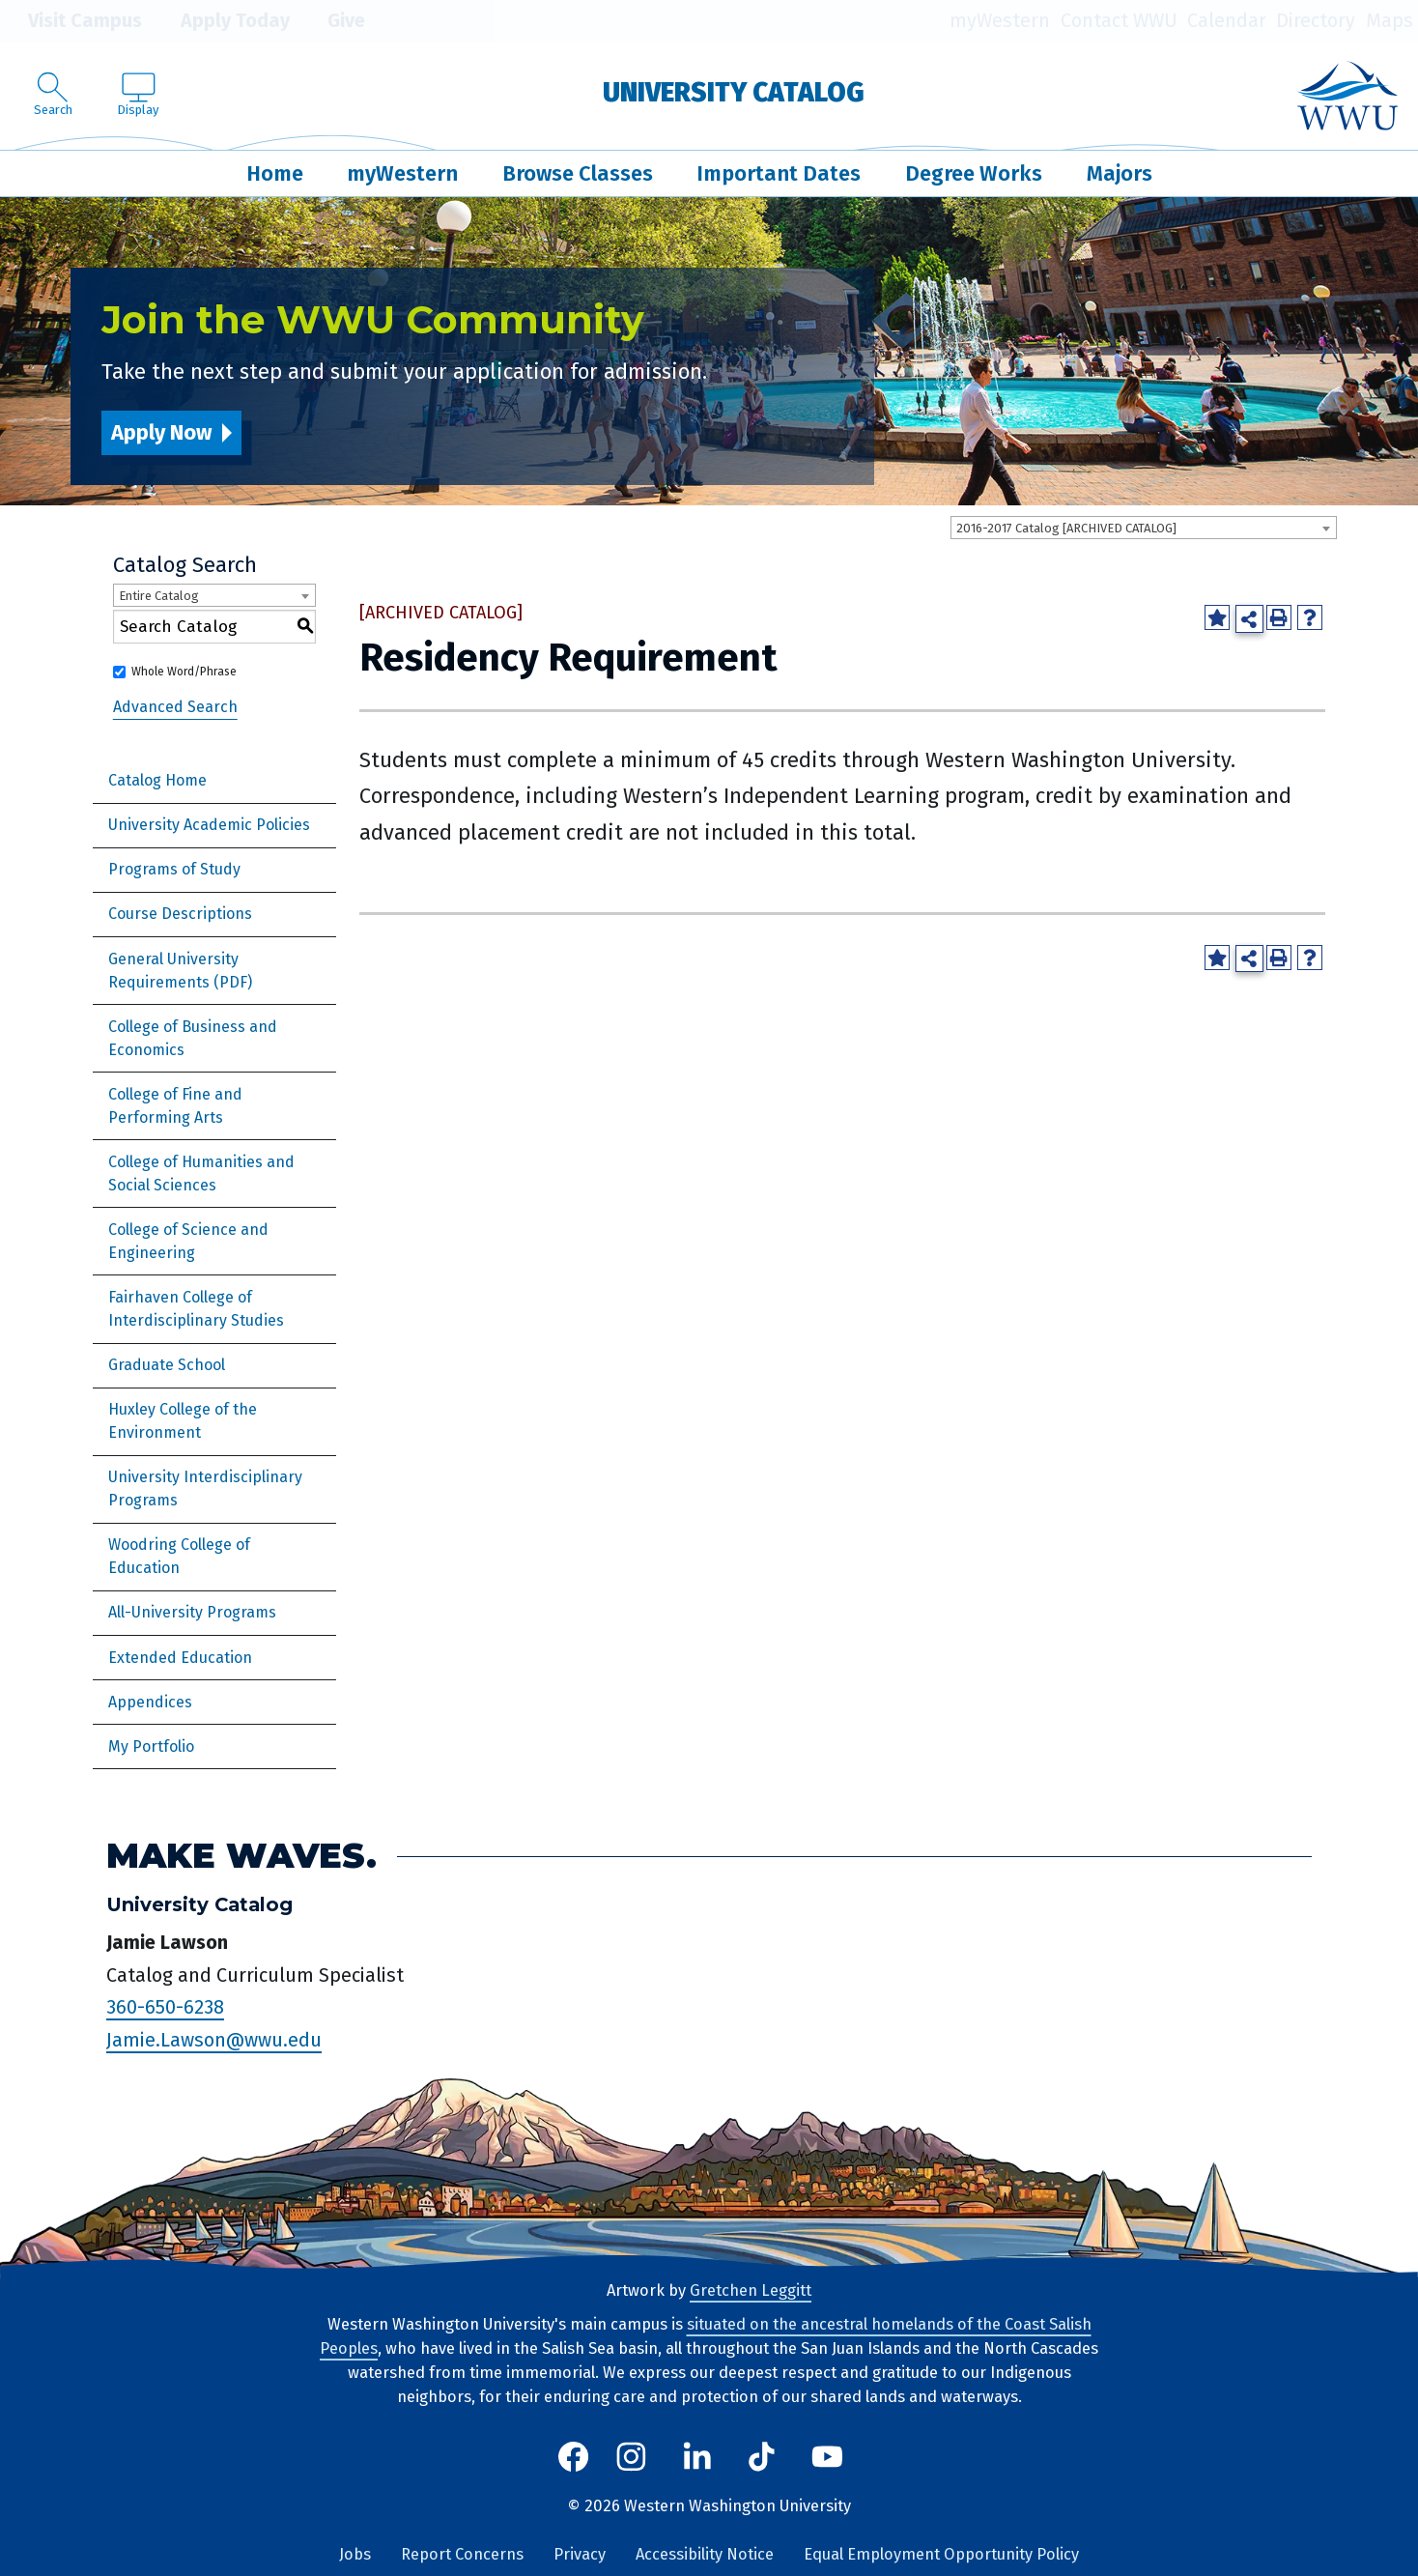 The width and height of the screenshot is (1418, 2576). What do you see at coordinates (161, 432) in the screenshot?
I see `Apply Now` at bounding box center [161, 432].